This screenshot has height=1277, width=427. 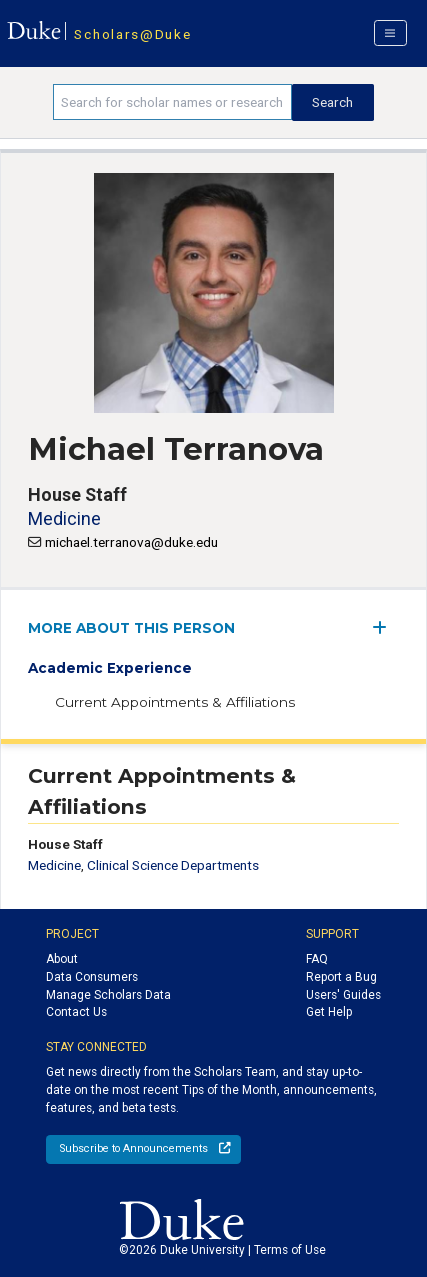 What do you see at coordinates (108, 995) in the screenshot?
I see `Manage Scholars Data` at bounding box center [108, 995].